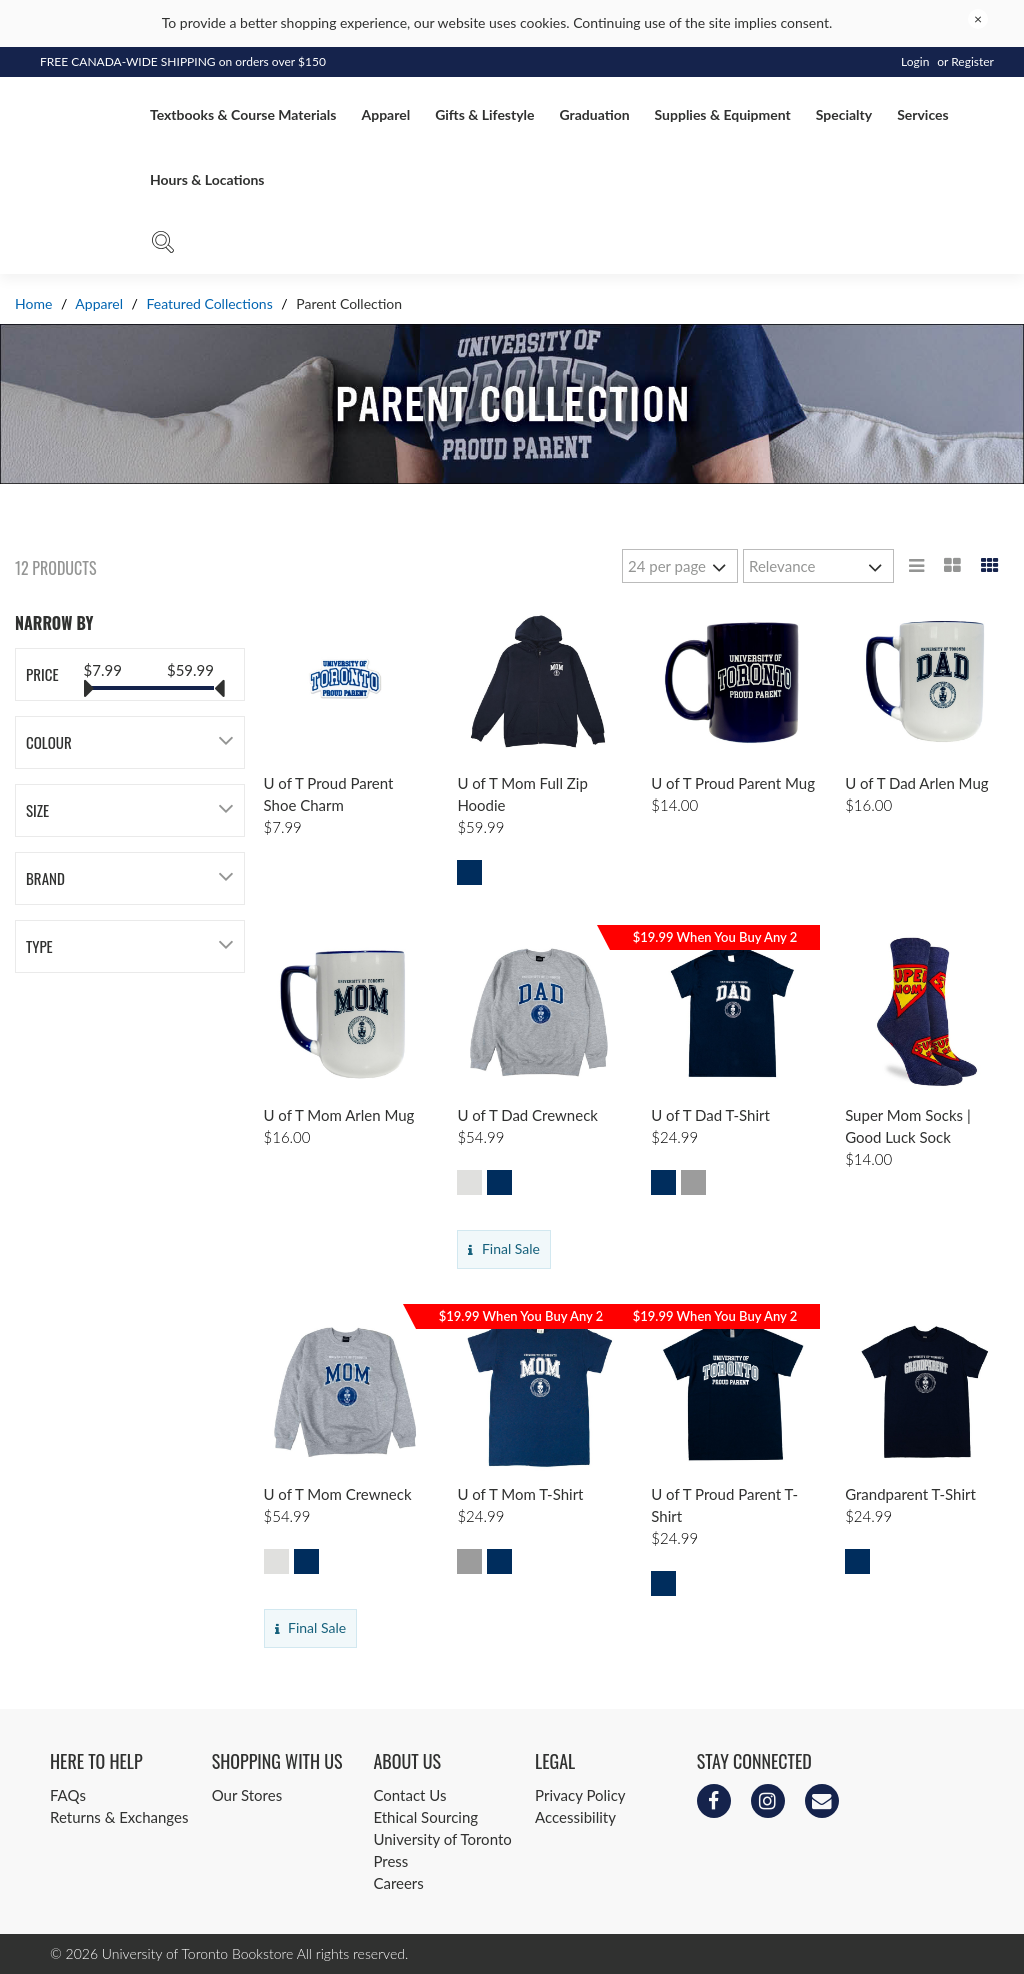 The width and height of the screenshot is (1024, 1974). I want to click on Graduation, so click(595, 114).